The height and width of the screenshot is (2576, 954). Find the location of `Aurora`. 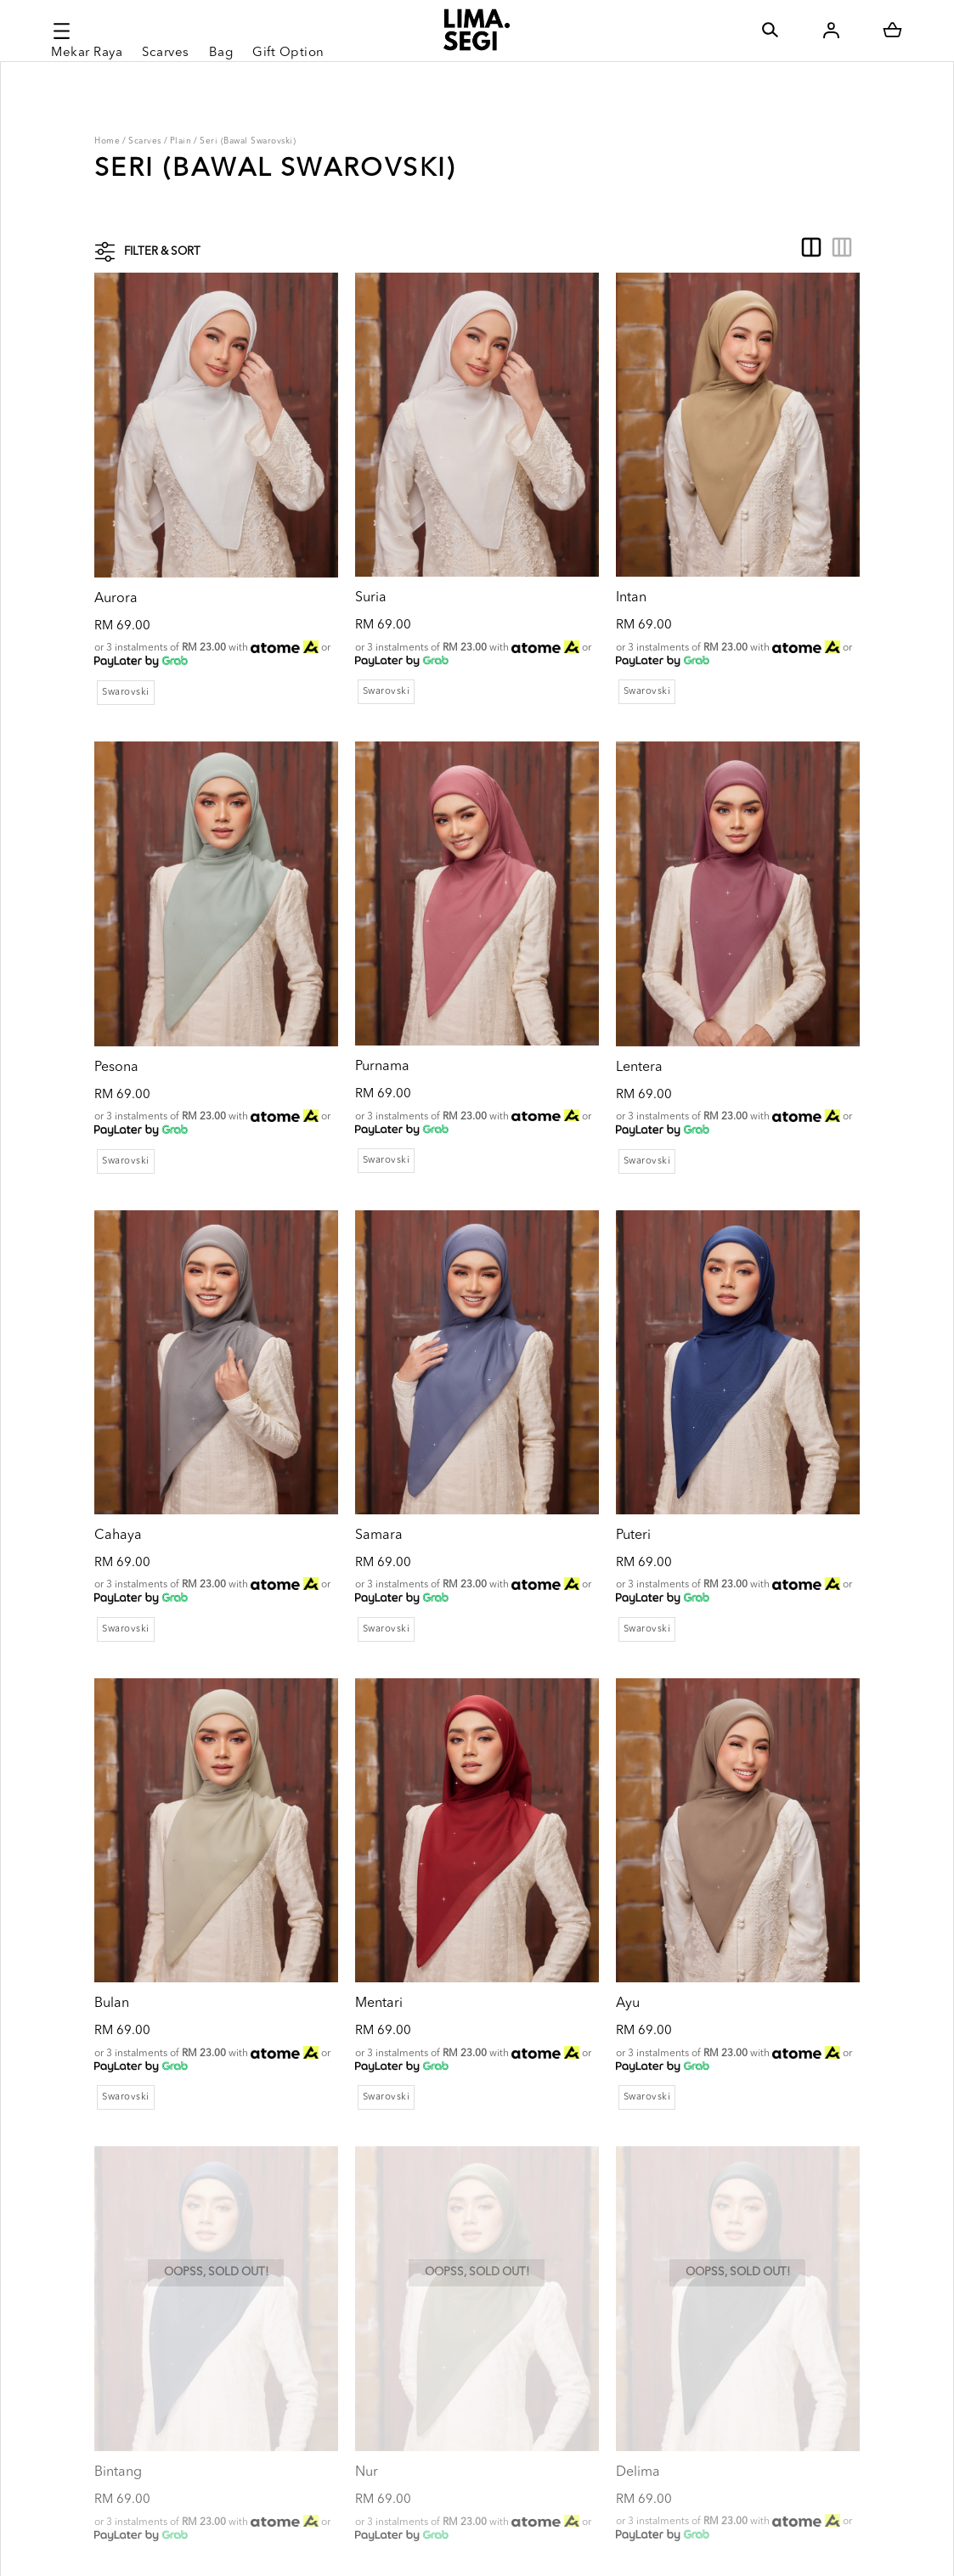

Aurora is located at coordinates (116, 562).